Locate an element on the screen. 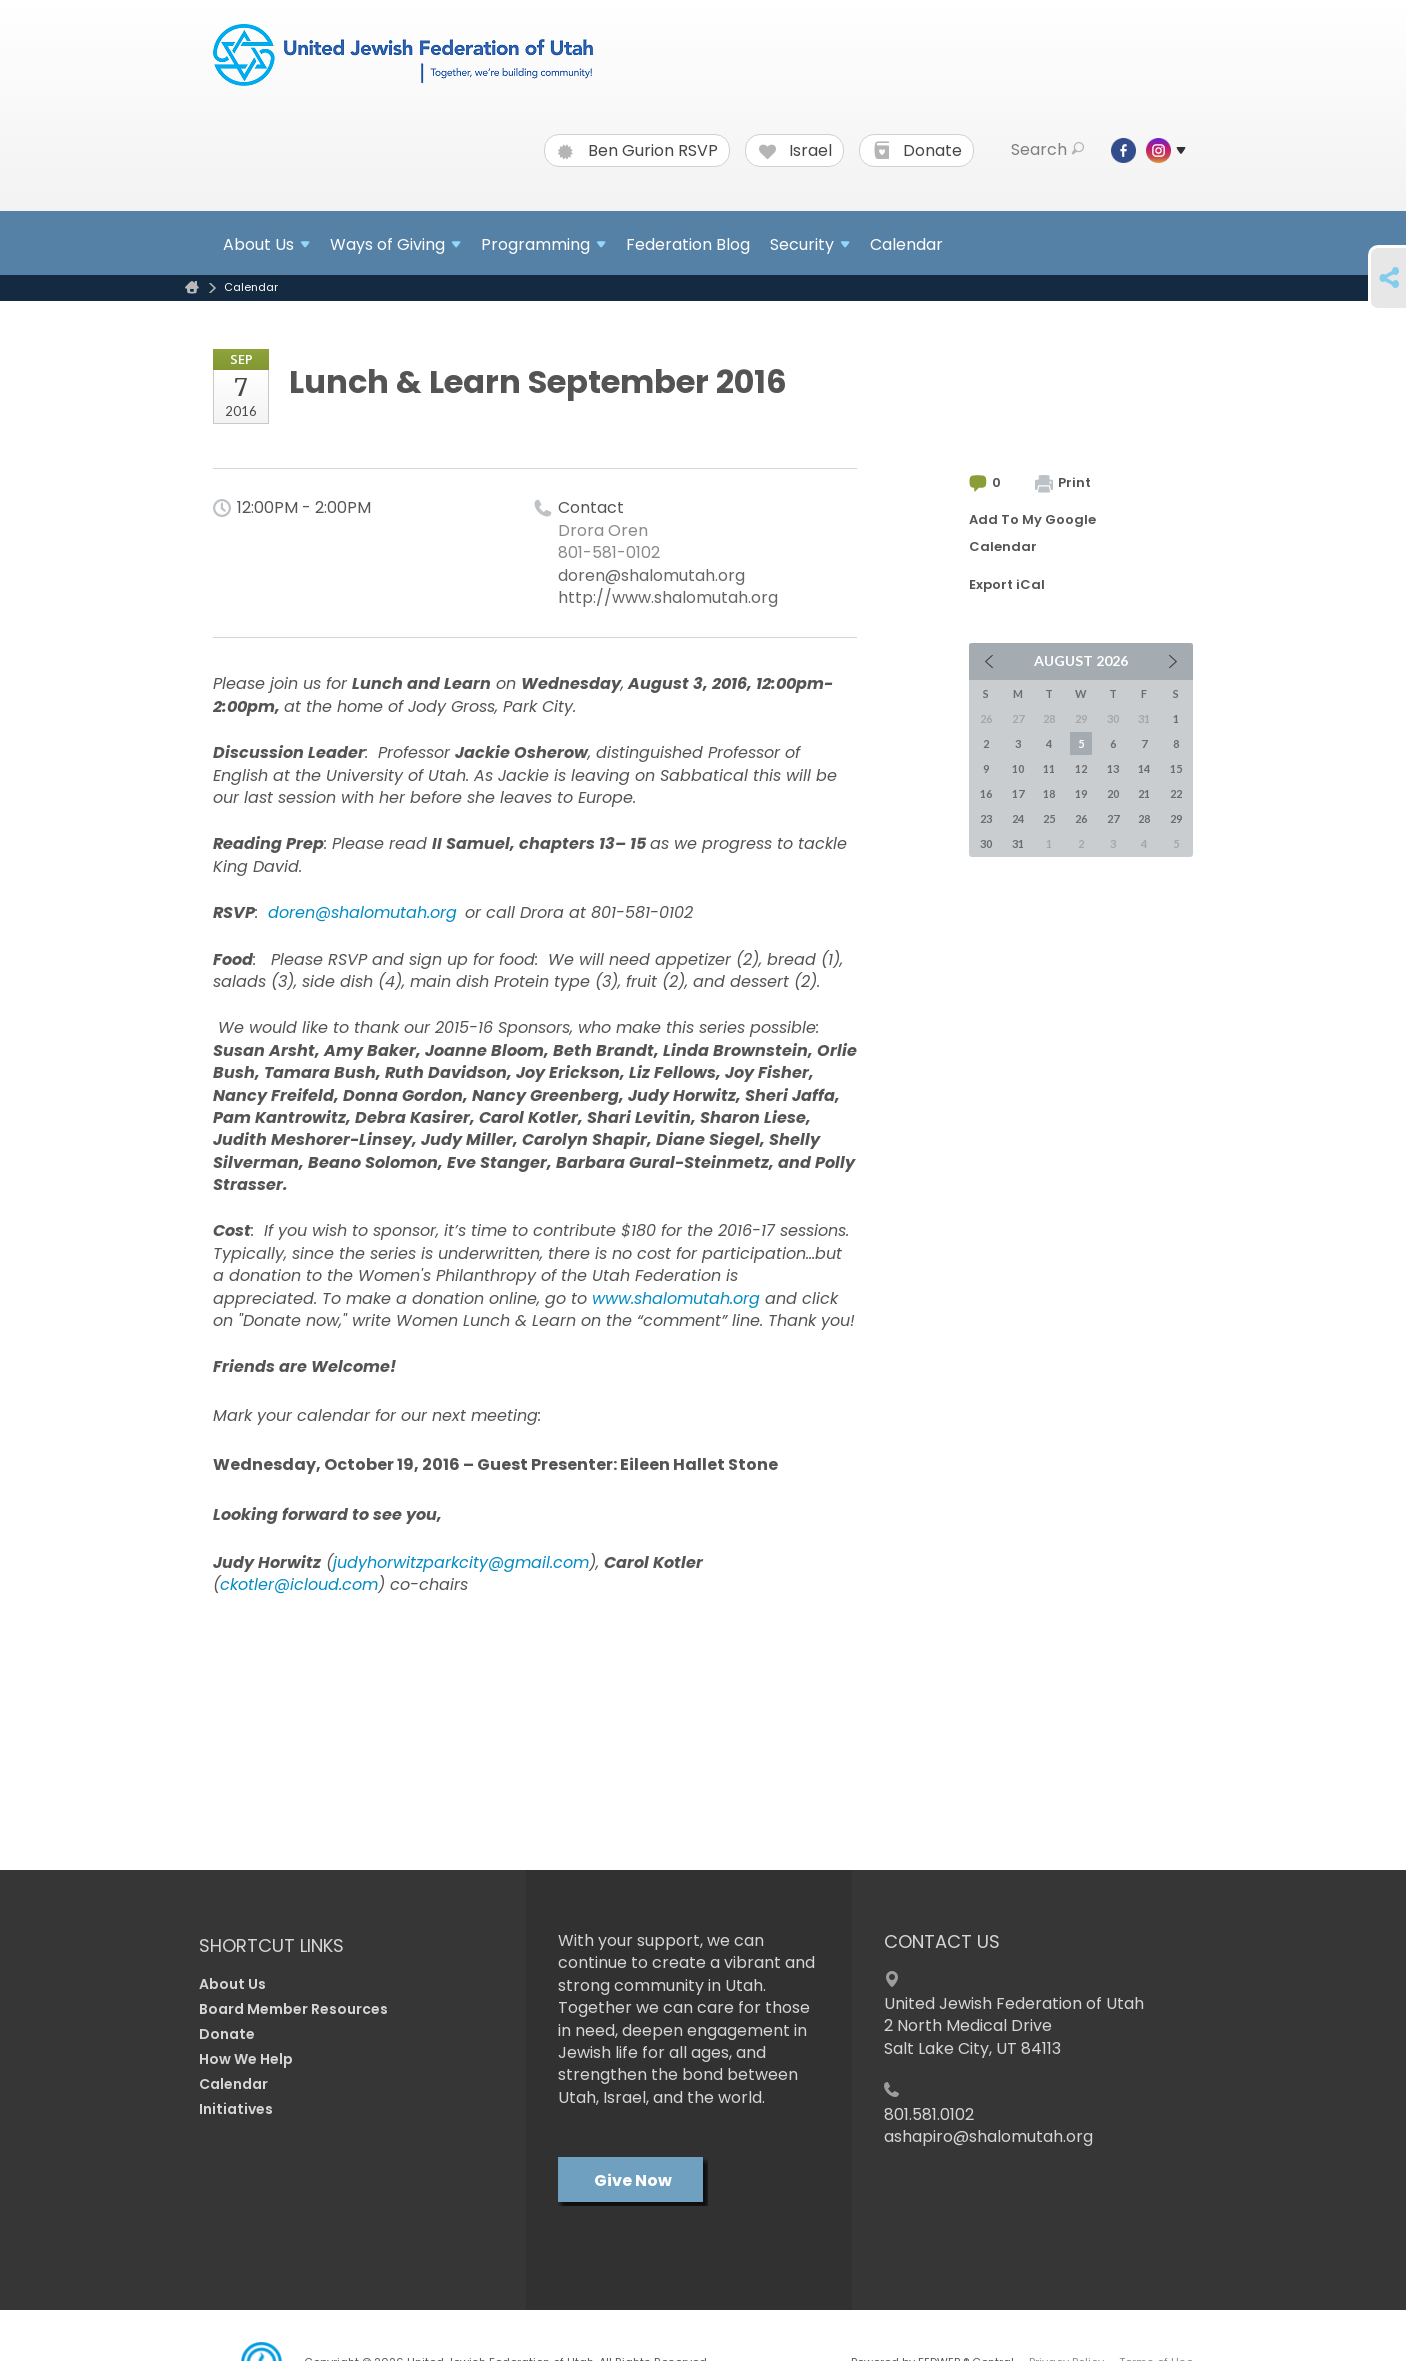  13 is located at coordinates (1113, 768).